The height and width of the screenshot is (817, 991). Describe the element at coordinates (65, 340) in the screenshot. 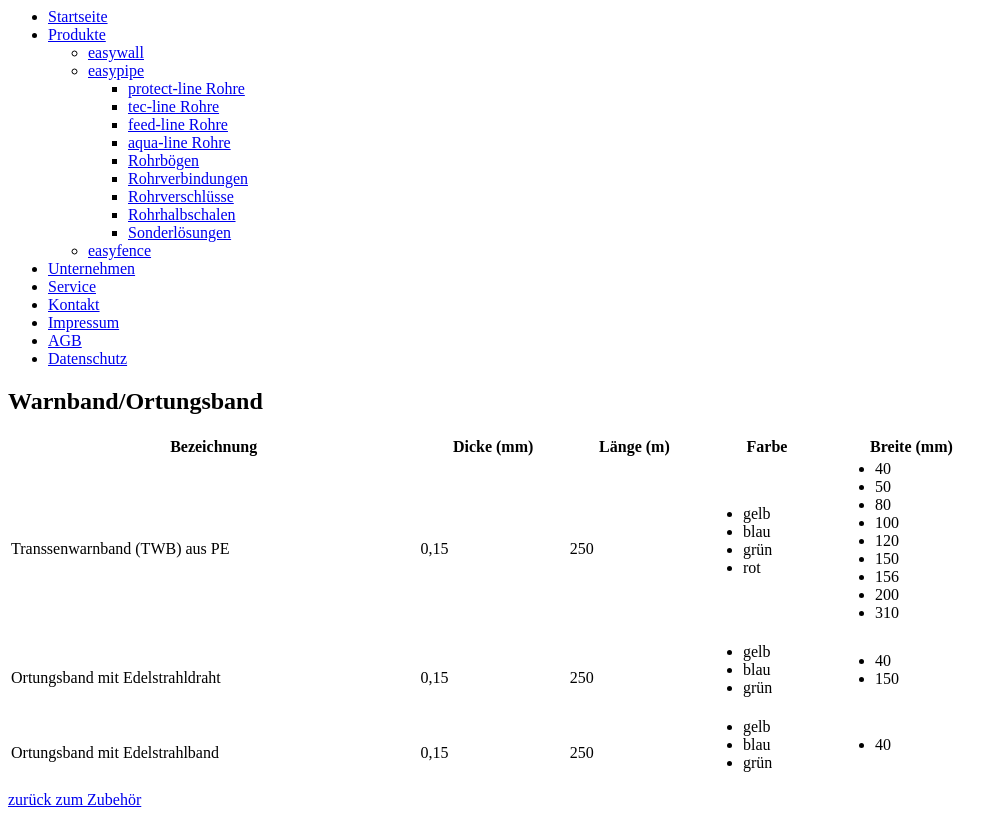

I see `AGB` at that location.